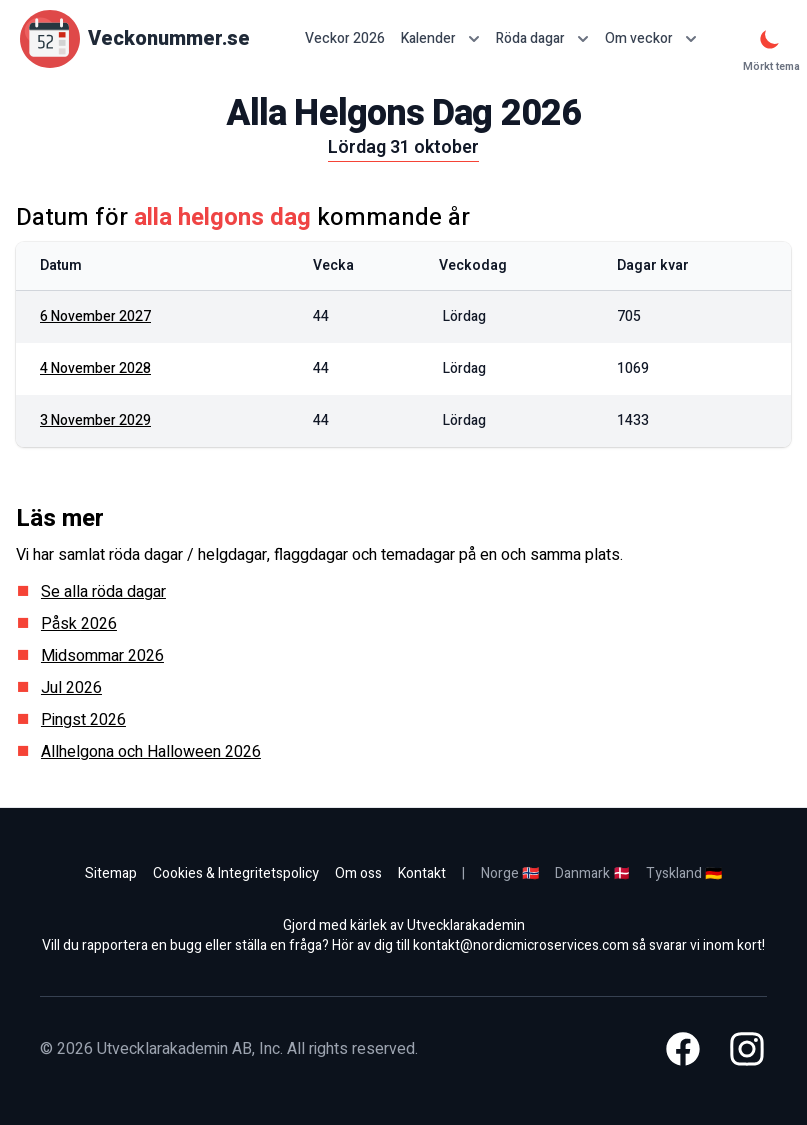  What do you see at coordinates (592, 873) in the screenshot?
I see `Danmark 🇩🇰` at bounding box center [592, 873].